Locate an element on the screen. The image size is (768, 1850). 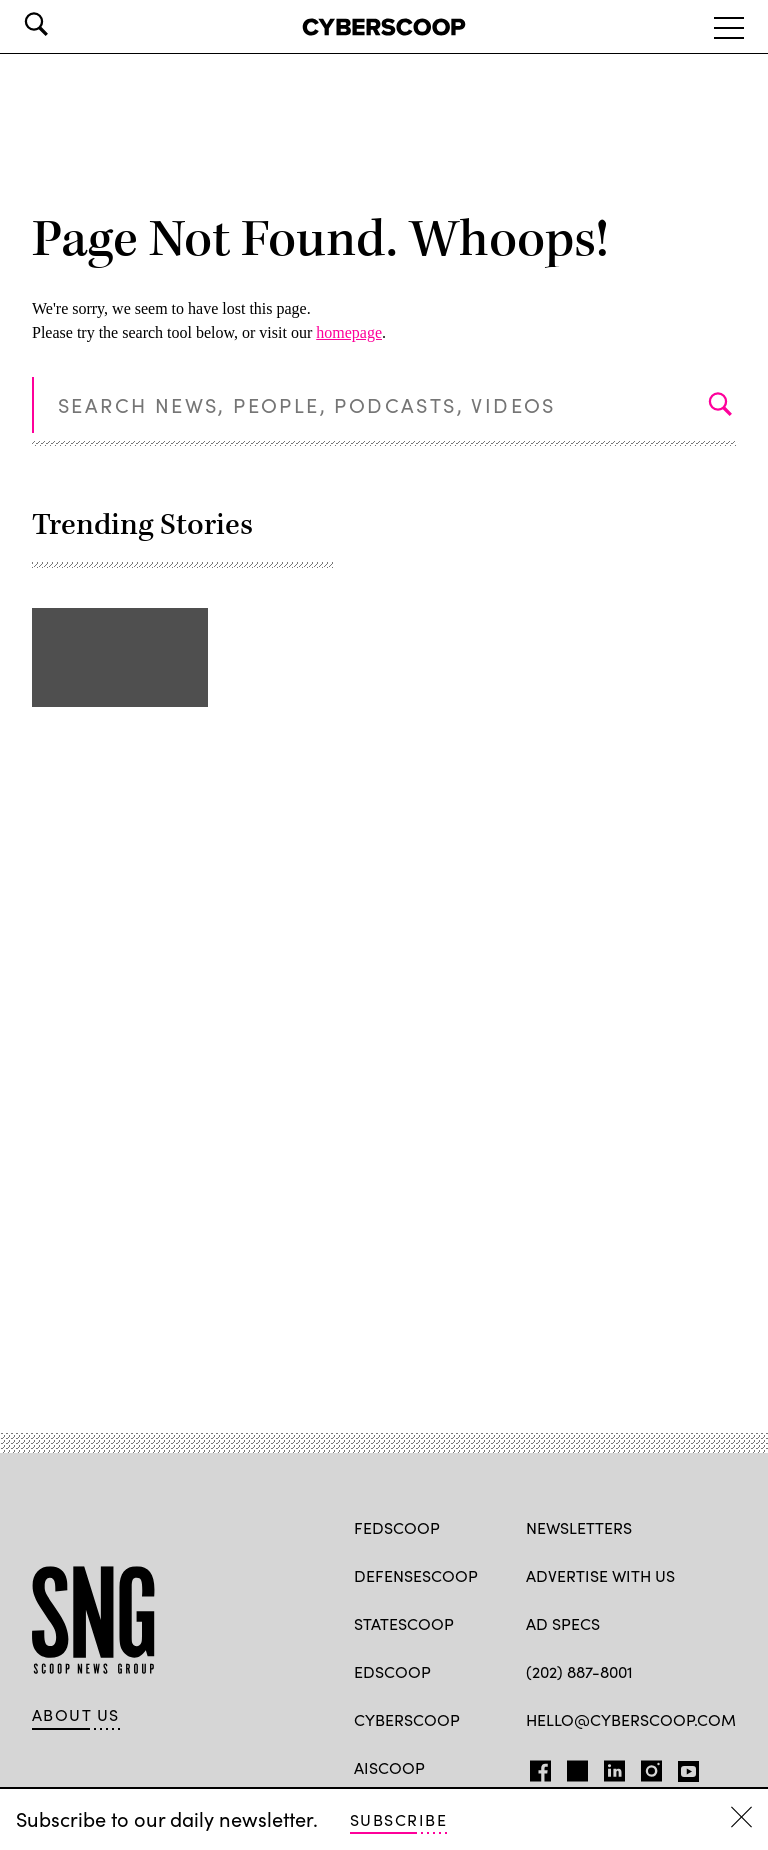
(202) 887-8001 is located at coordinates (579, 1671).